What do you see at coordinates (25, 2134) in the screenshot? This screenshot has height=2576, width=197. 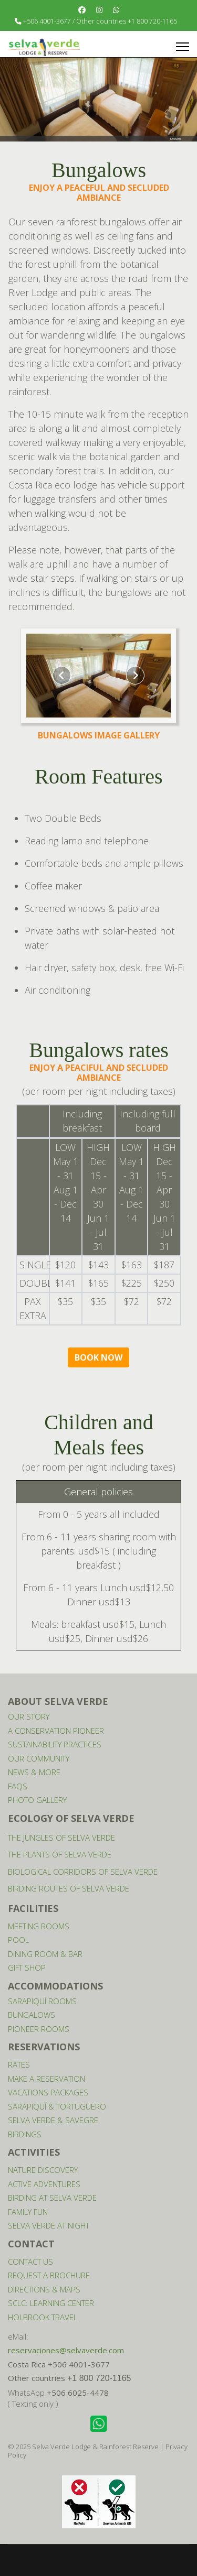 I see `BIRDINGS` at bounding box center [25, 2134].